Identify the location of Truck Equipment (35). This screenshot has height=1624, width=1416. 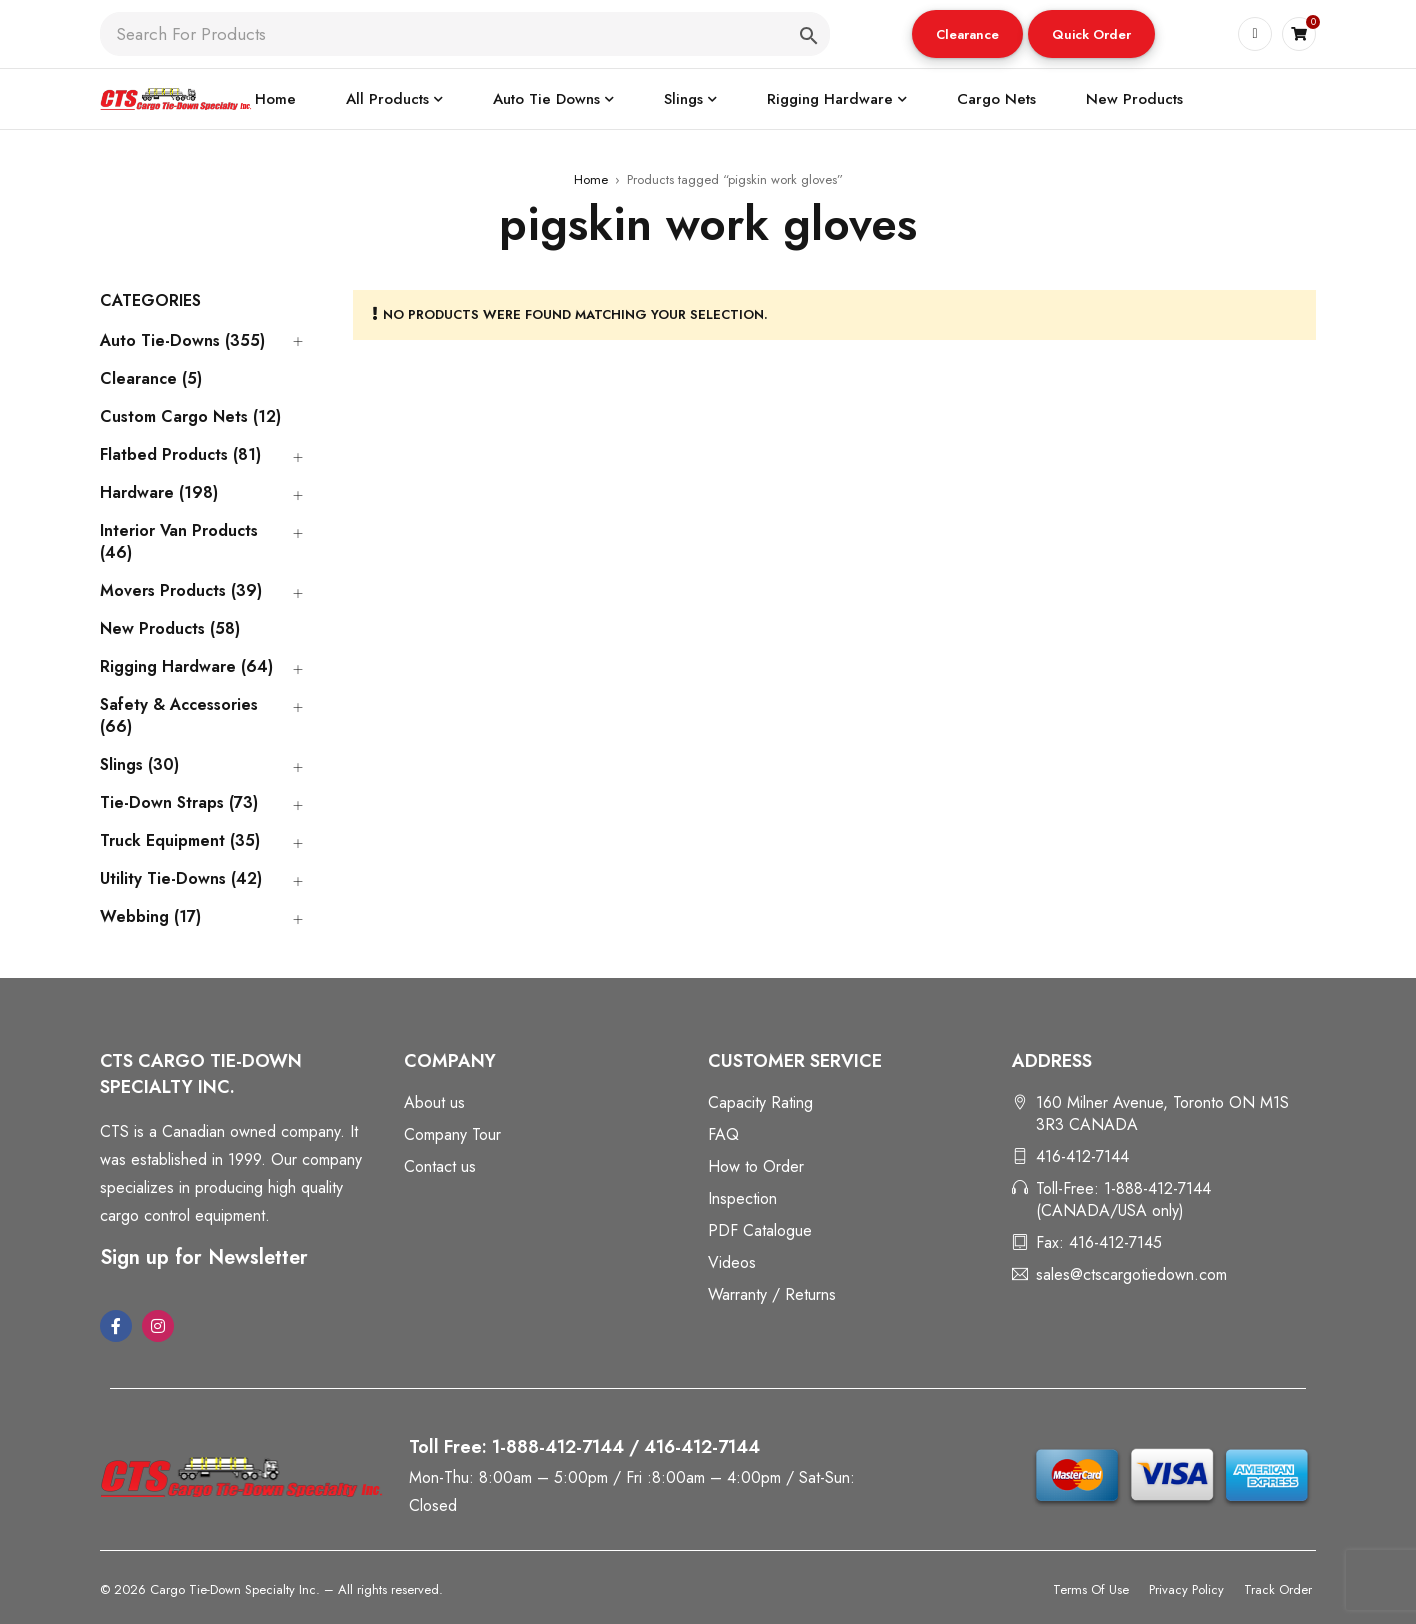
(180, 841).